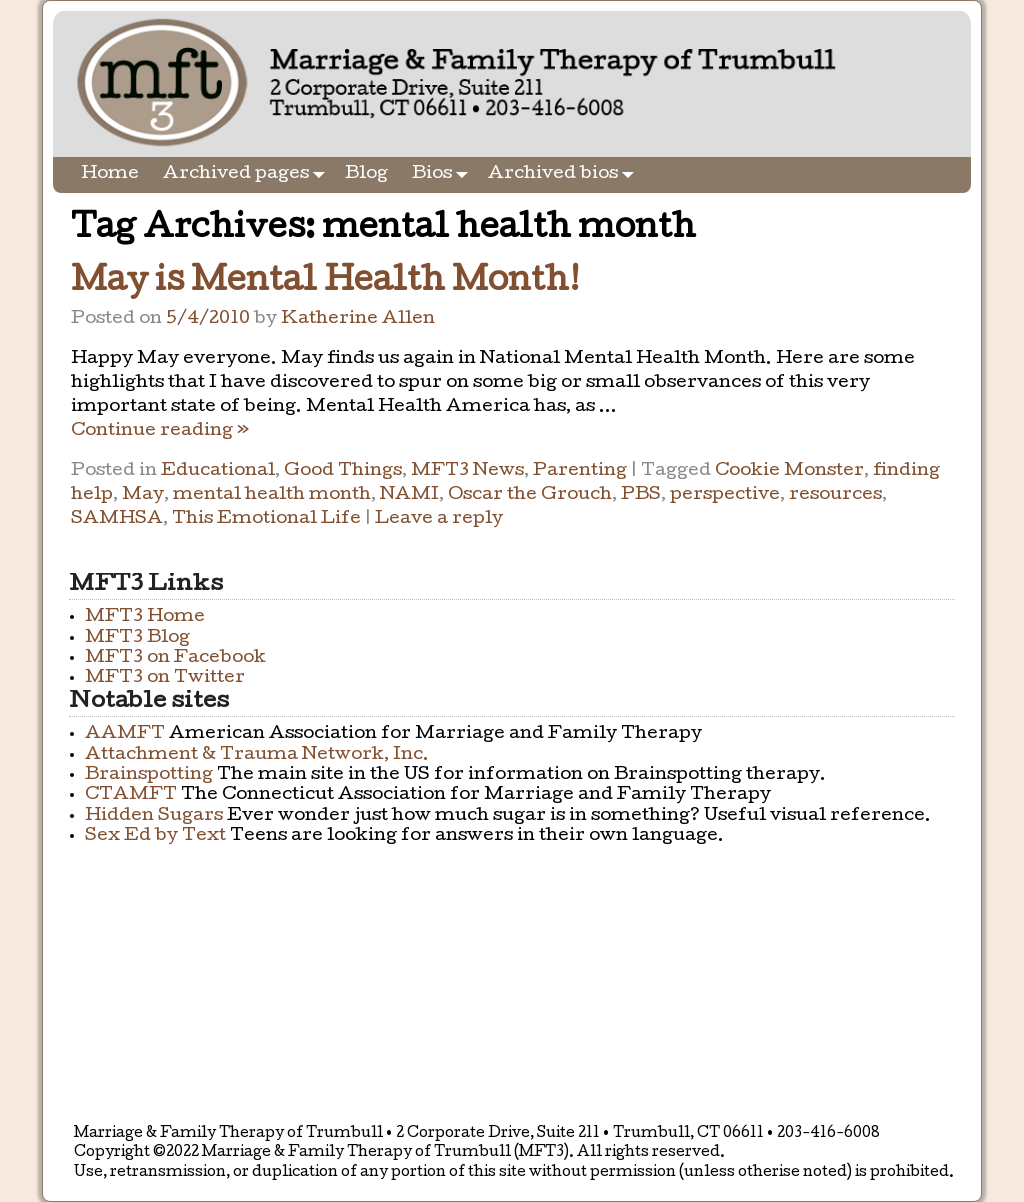 The image size is (1024, 1202). I want to click on MFT3 on Facebook, so click(175, 658).